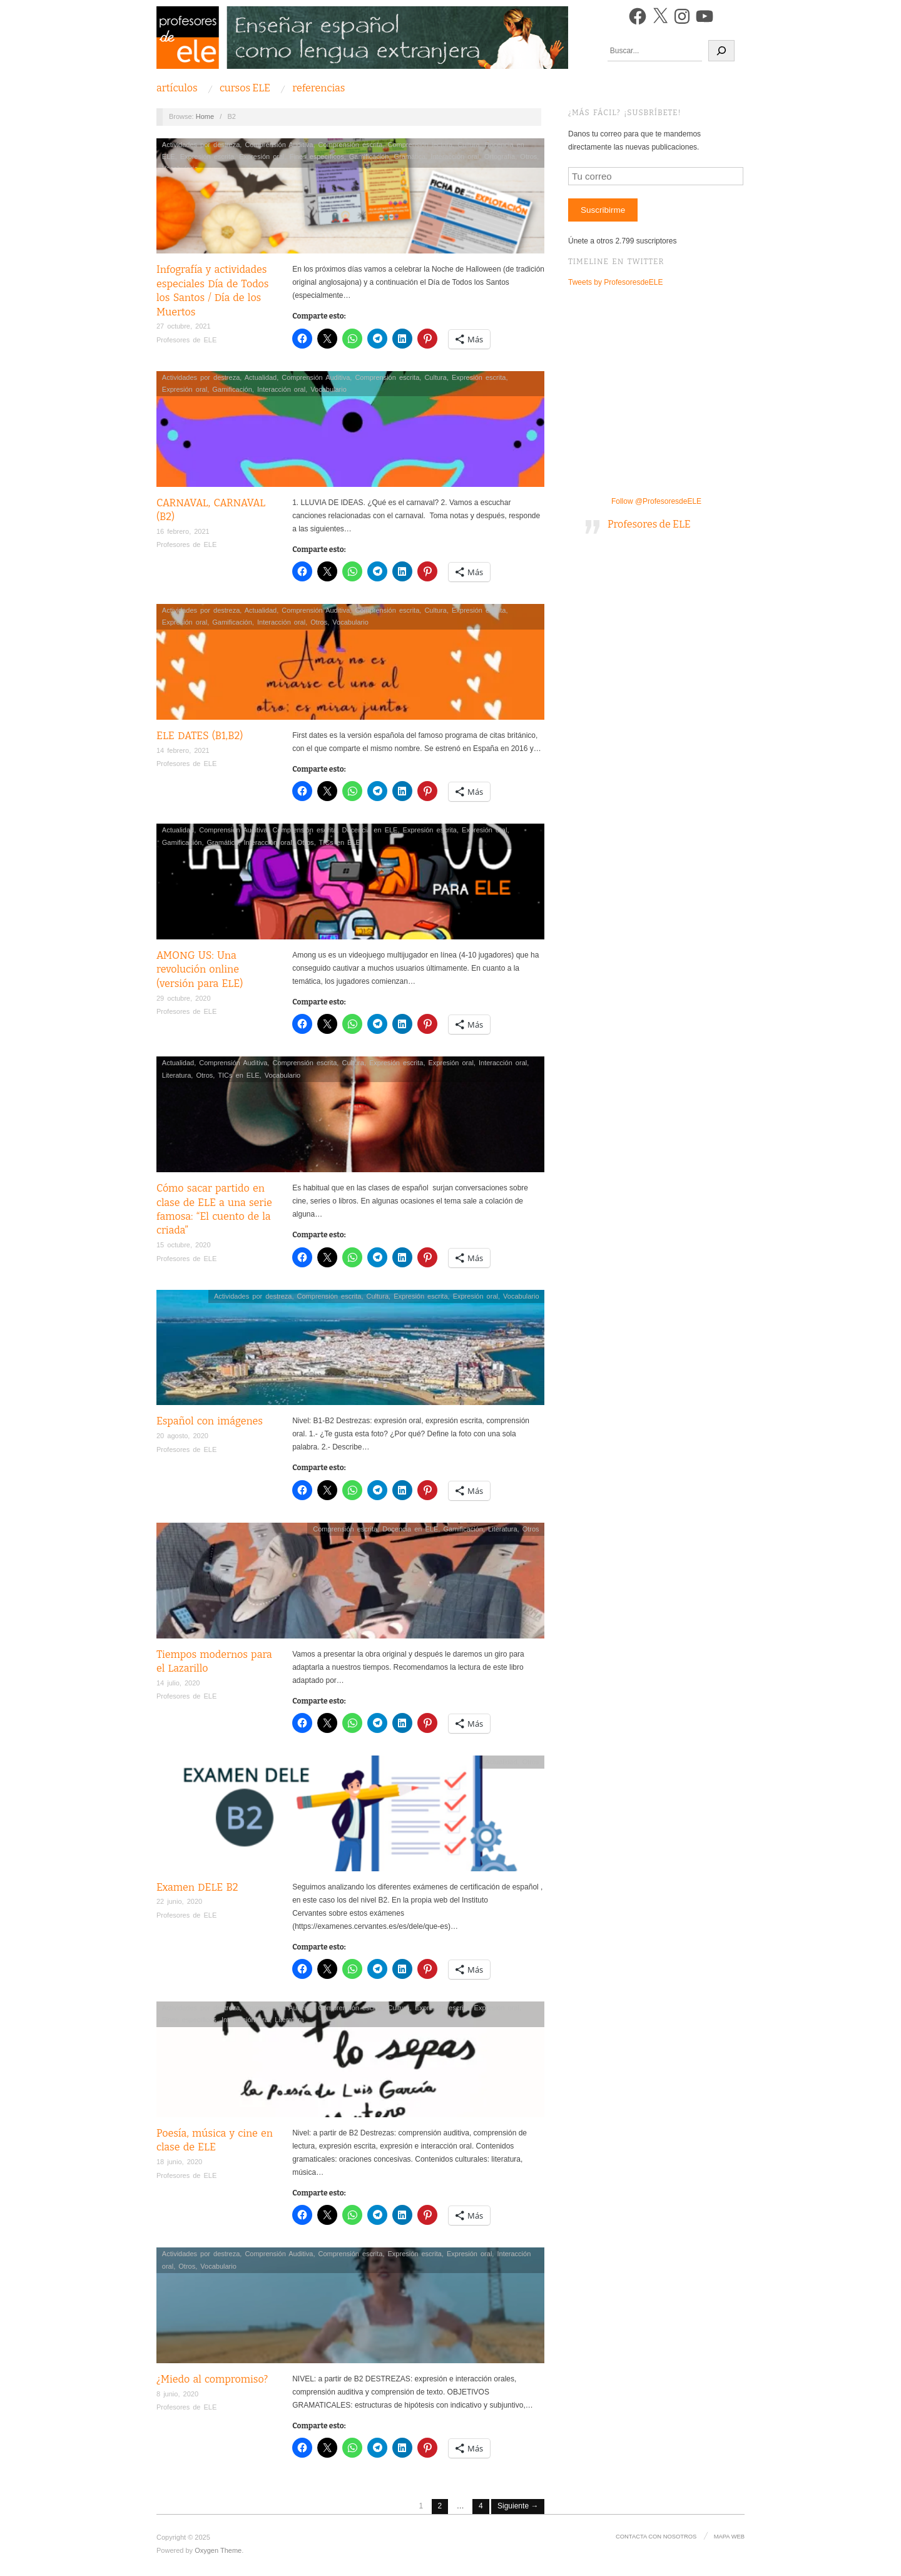 This screenshot has width=901, height=2576. Describe the element at coordinates (179, 2161) in the screenshot. I see `18 junio, 2020` at that location.